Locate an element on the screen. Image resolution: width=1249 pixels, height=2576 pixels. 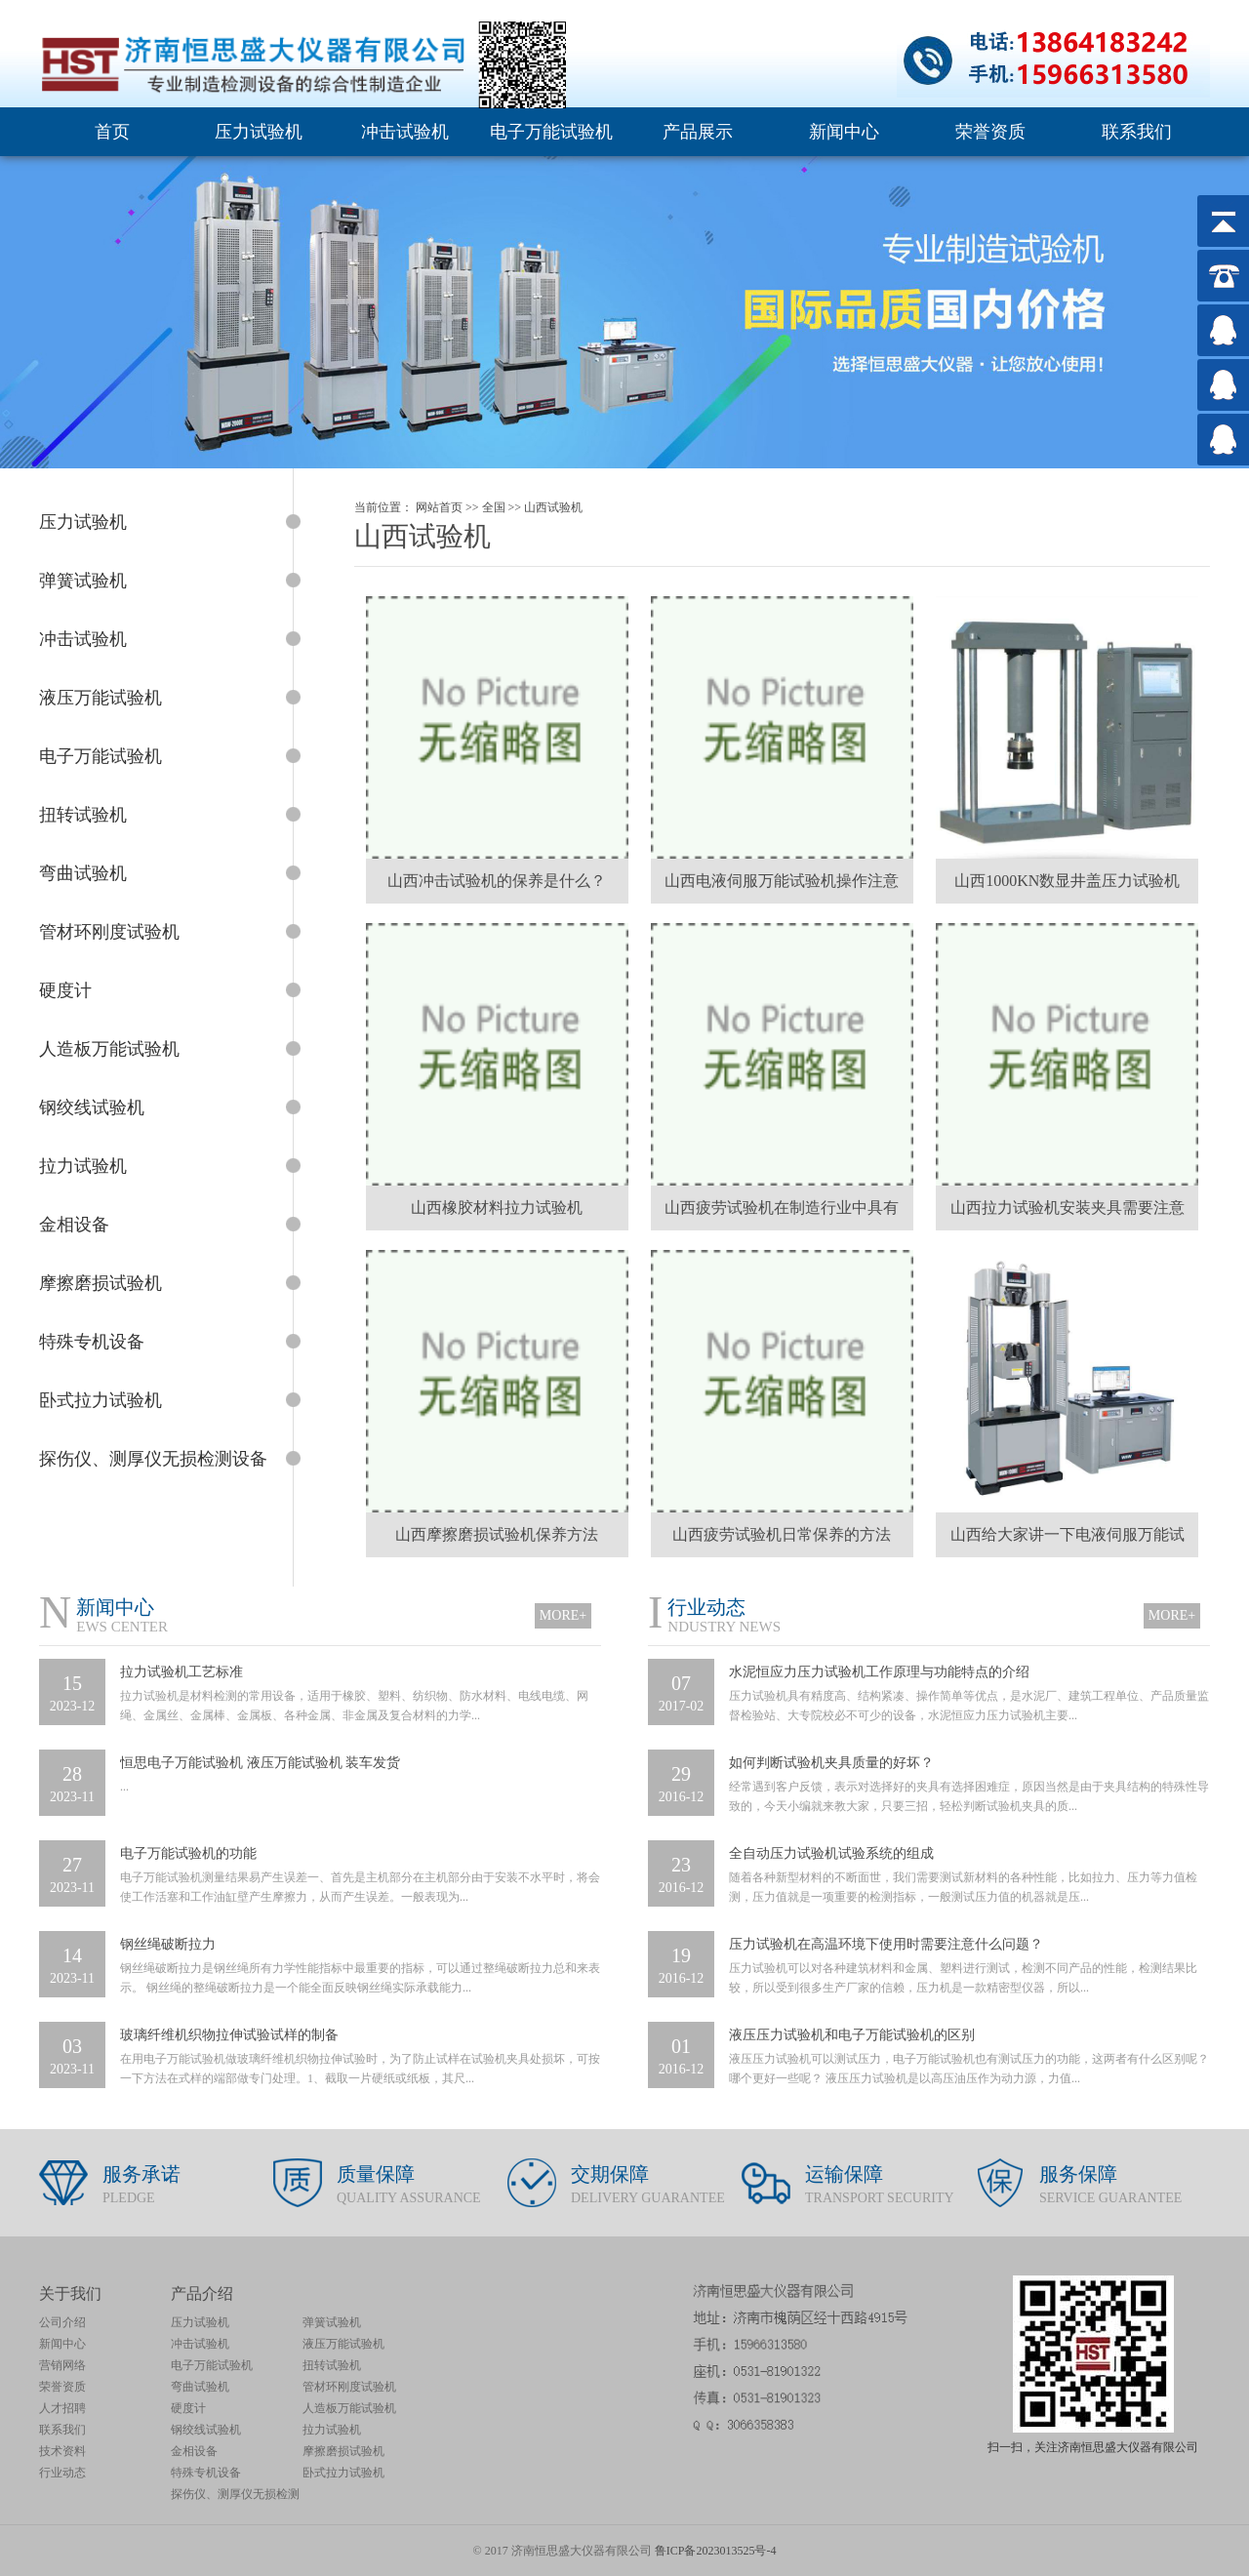
行业动态 is located at coordinates (62, 2472).